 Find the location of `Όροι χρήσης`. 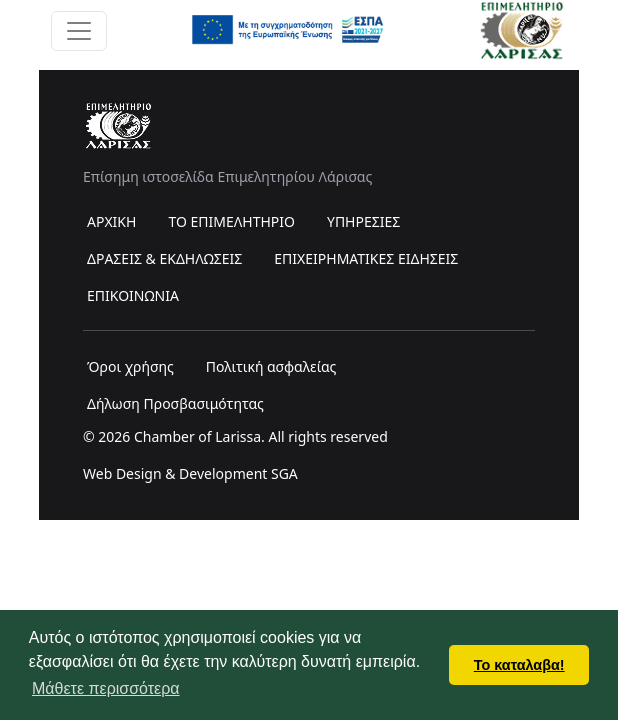

Όροι χρήσης is located at coordinates (130, 366).